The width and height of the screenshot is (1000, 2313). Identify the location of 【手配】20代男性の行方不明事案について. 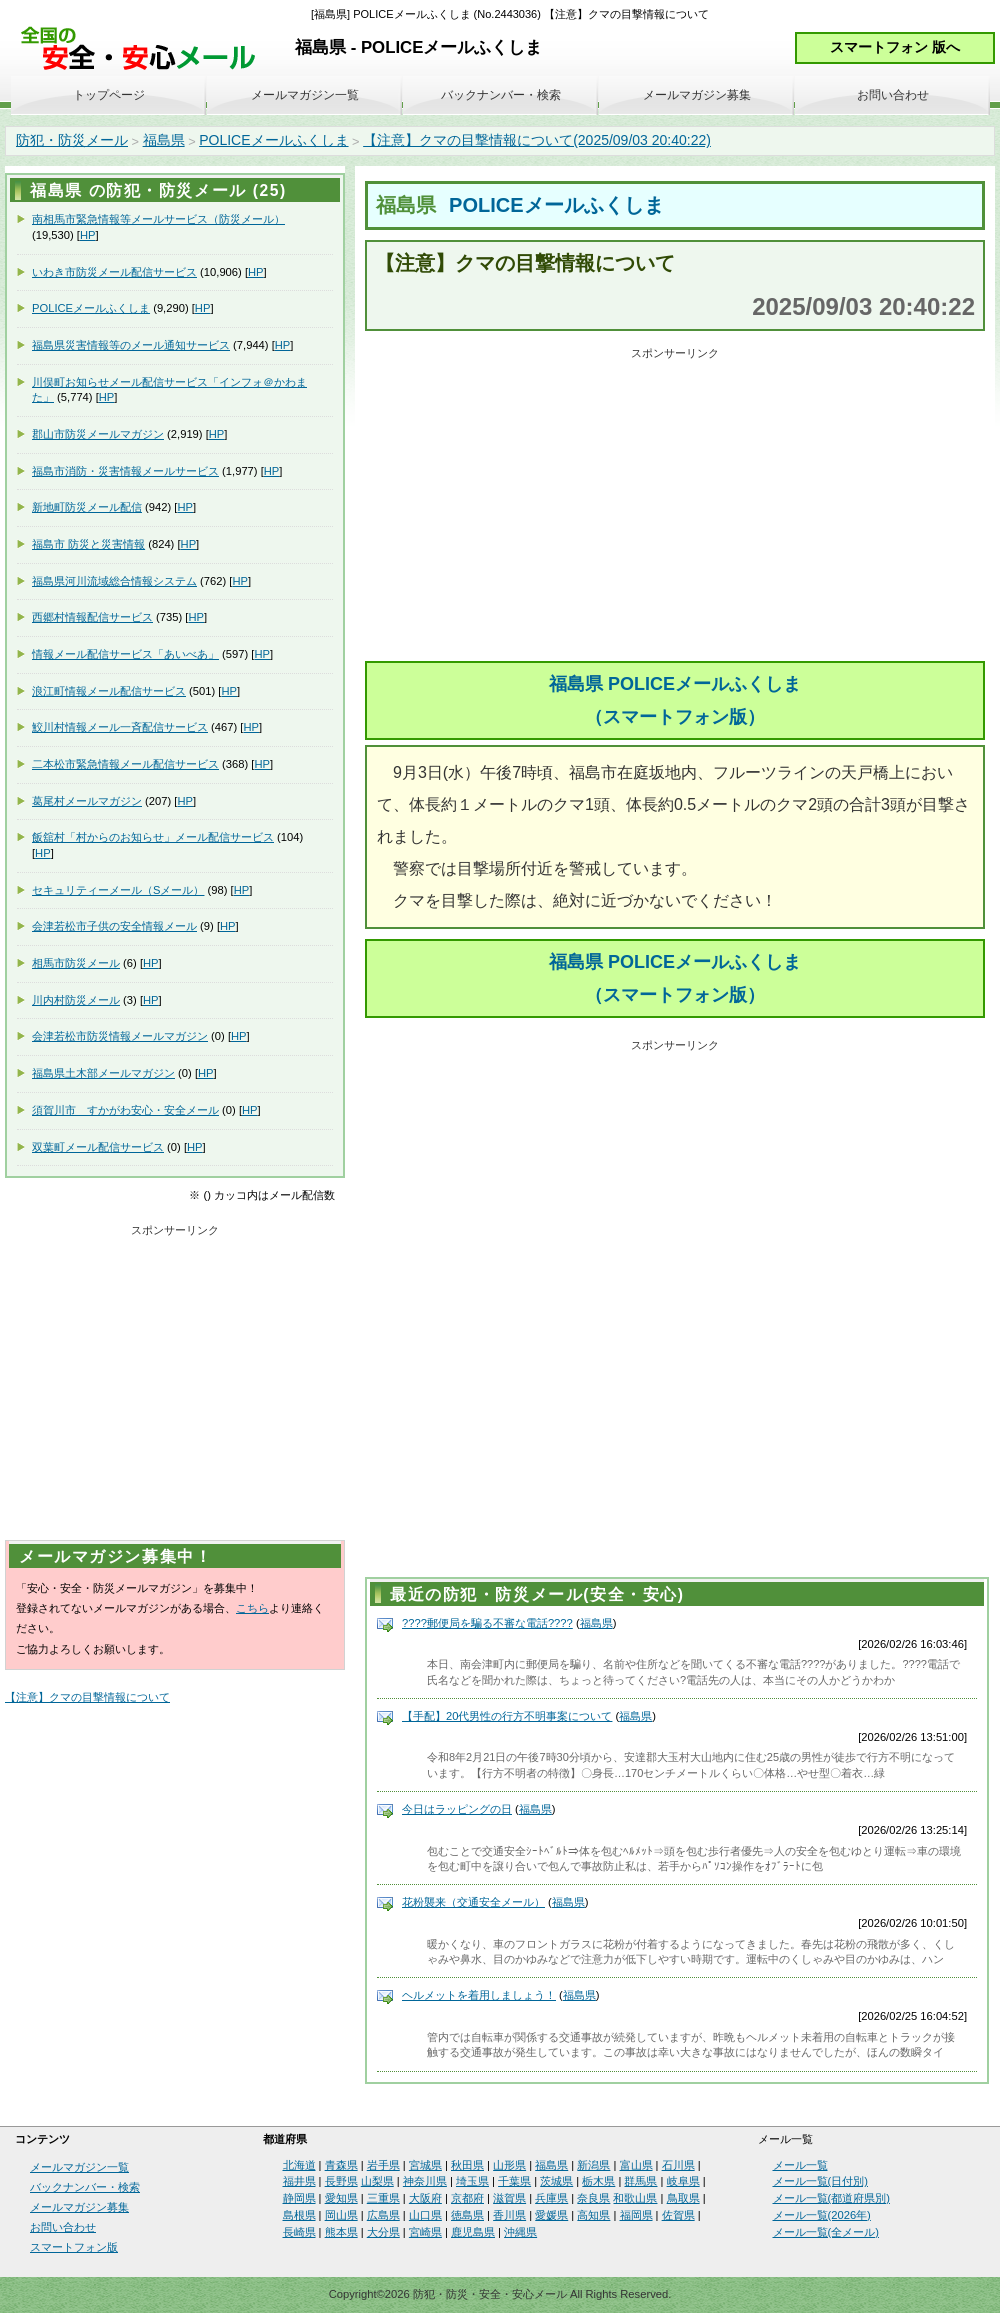
(507, 1716).